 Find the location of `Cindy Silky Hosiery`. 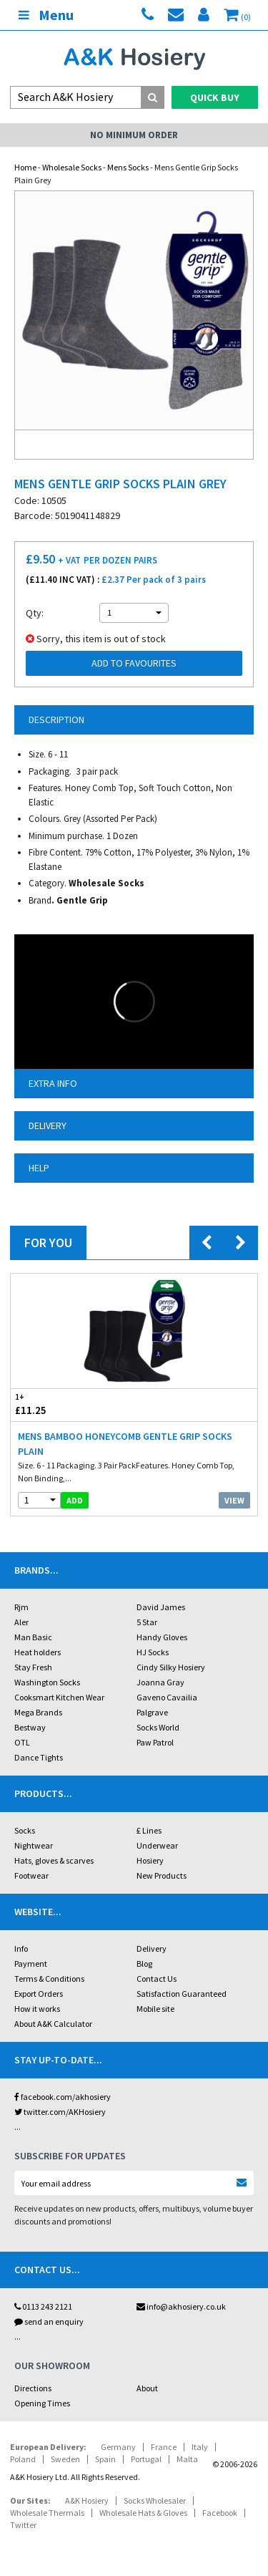

Cindy Silky Hosiery is located at coordinates (171, 1667).